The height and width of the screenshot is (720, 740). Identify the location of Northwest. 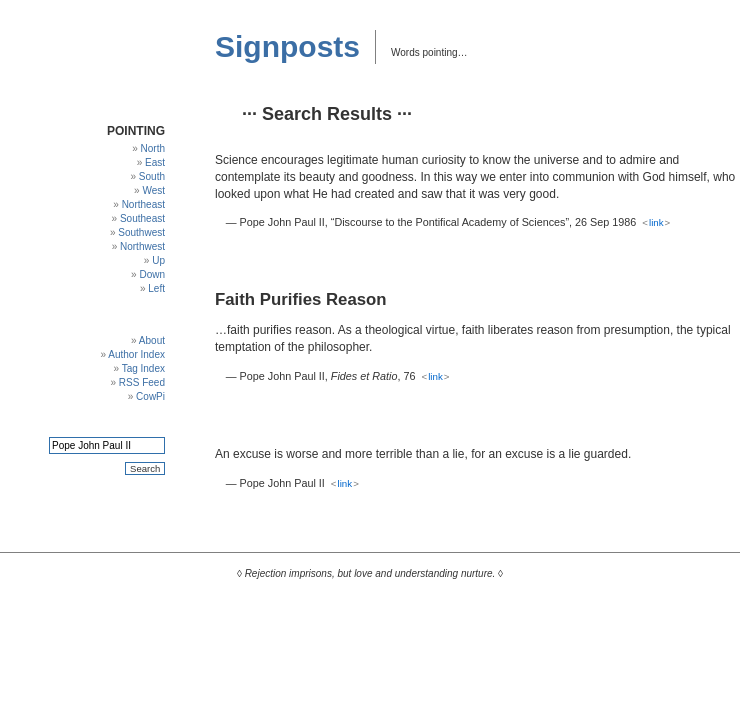
(142, 246).